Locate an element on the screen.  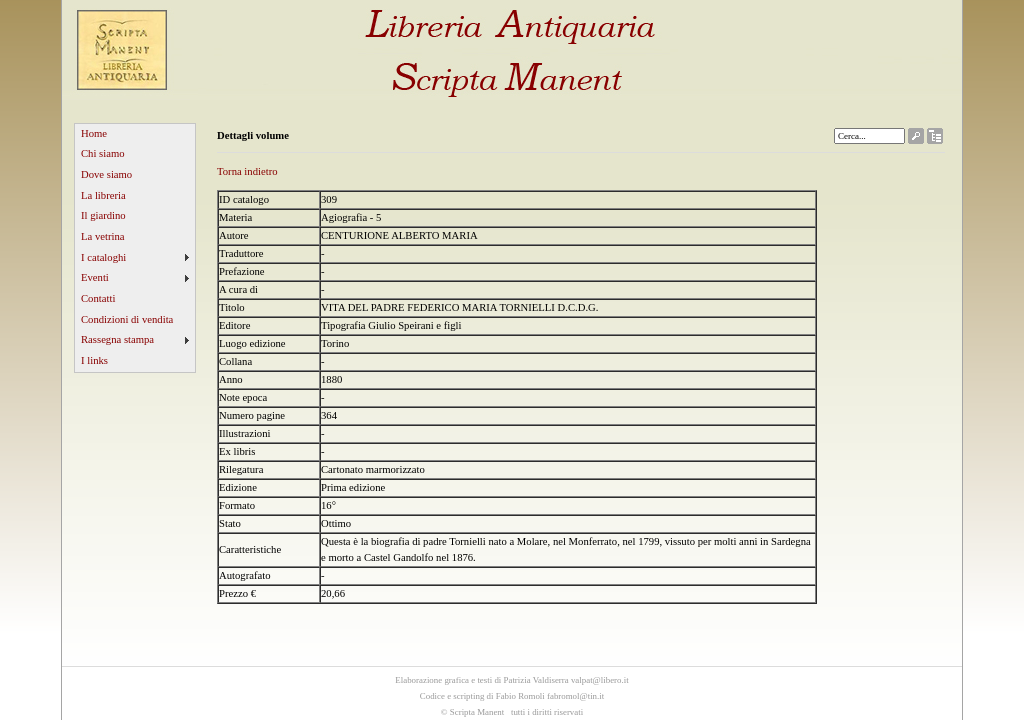
Torna indietro is located at coordinates (247, 171).